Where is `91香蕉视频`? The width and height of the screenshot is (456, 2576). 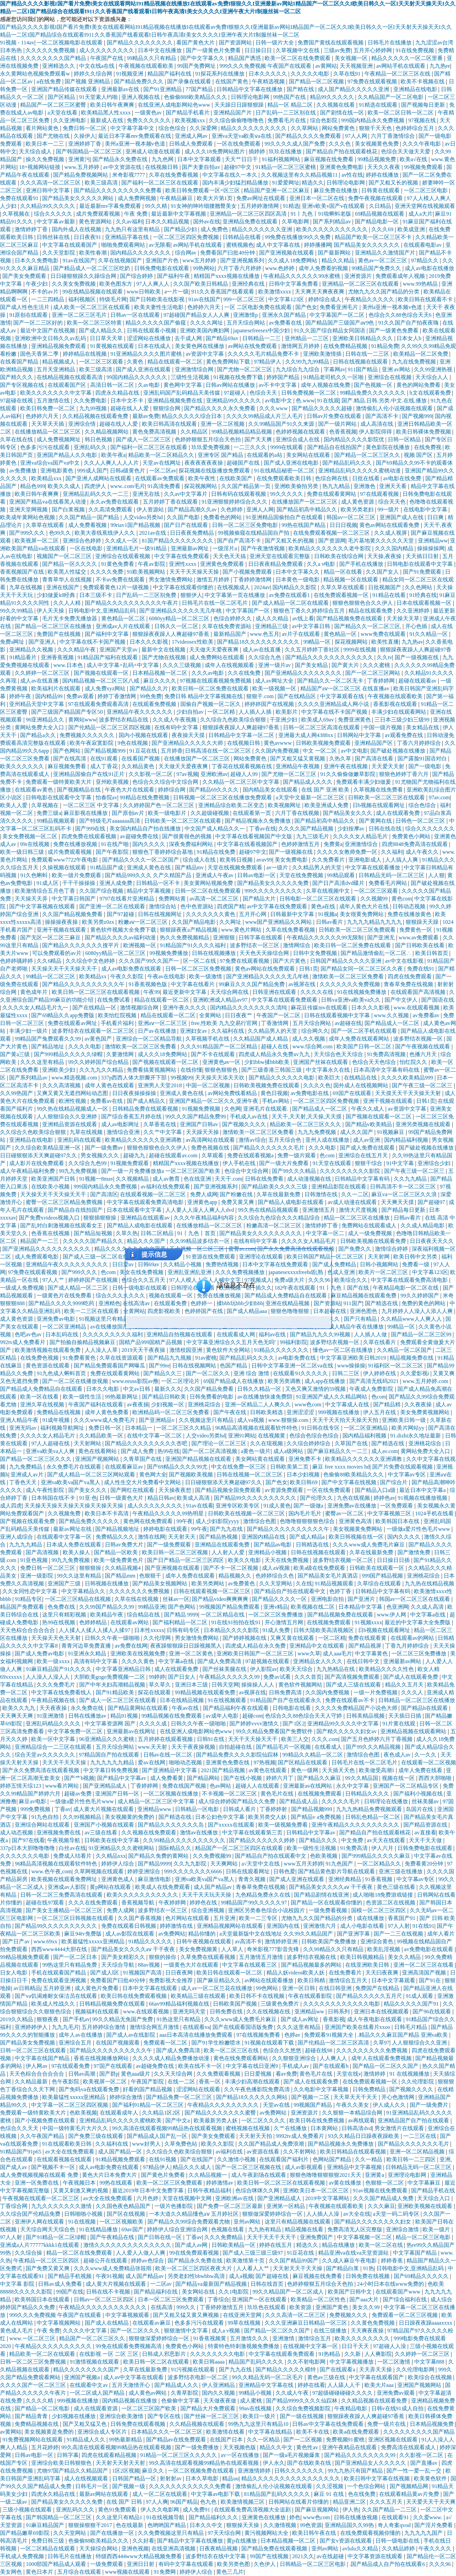 91香蕉视频 is located at coordinates (379, 1879).